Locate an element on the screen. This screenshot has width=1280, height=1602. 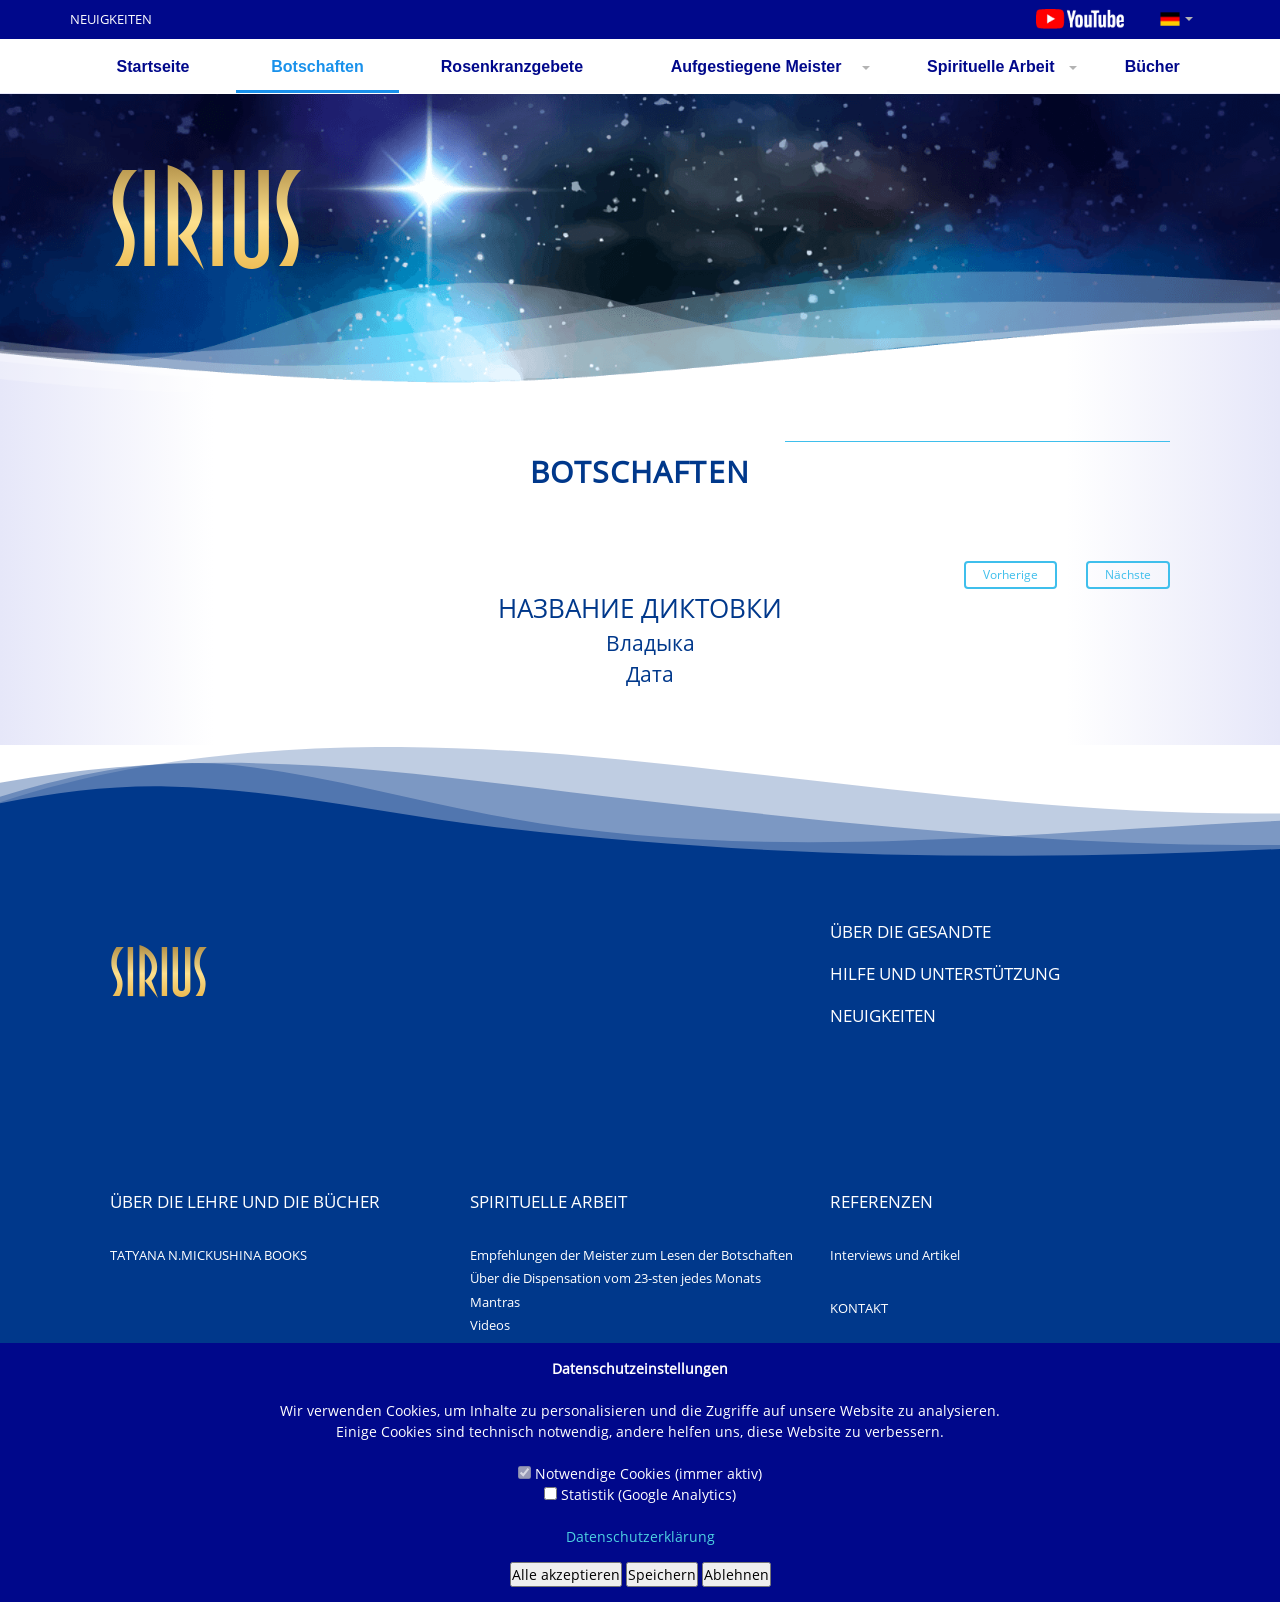
Hilfe und Unterstützung is located at coordinates (945, 973).